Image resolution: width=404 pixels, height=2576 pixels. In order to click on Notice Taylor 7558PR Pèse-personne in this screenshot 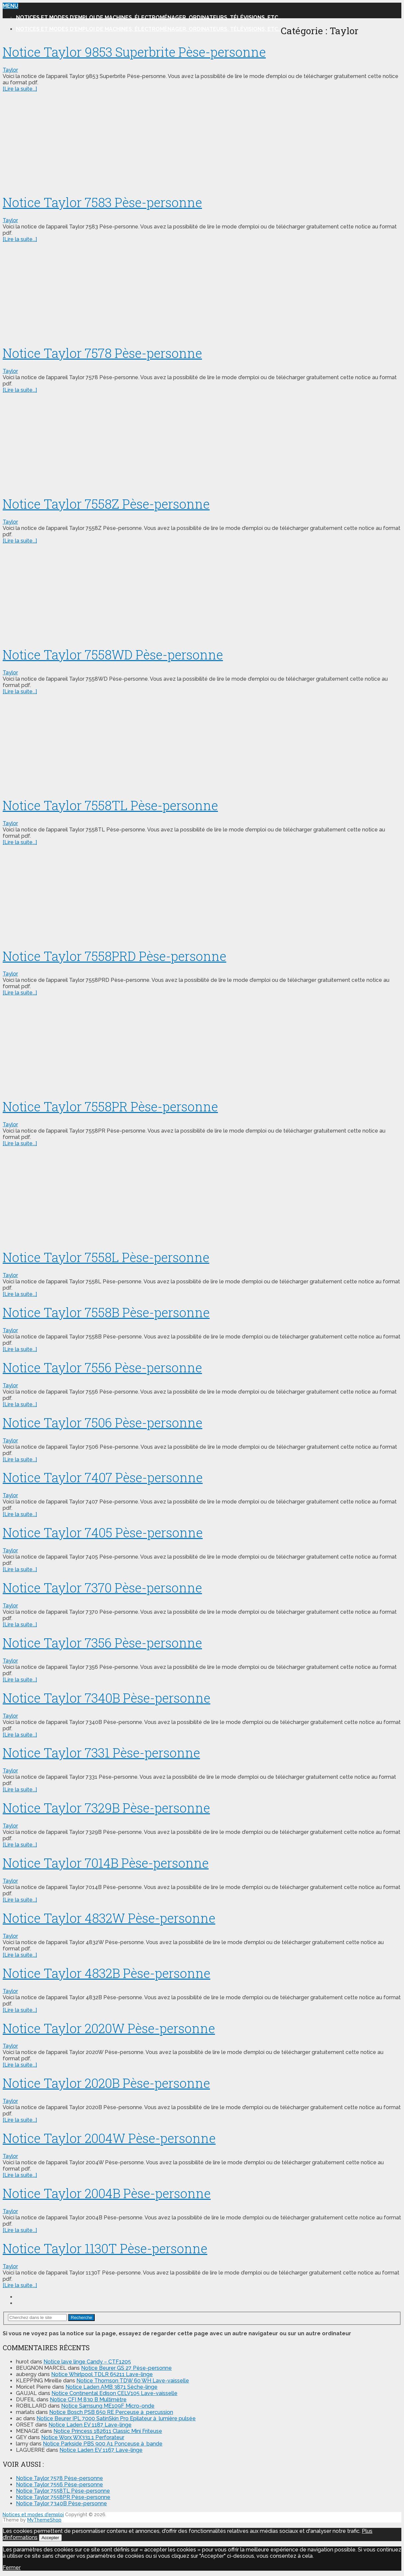, I will do `click(110, 1106)`.